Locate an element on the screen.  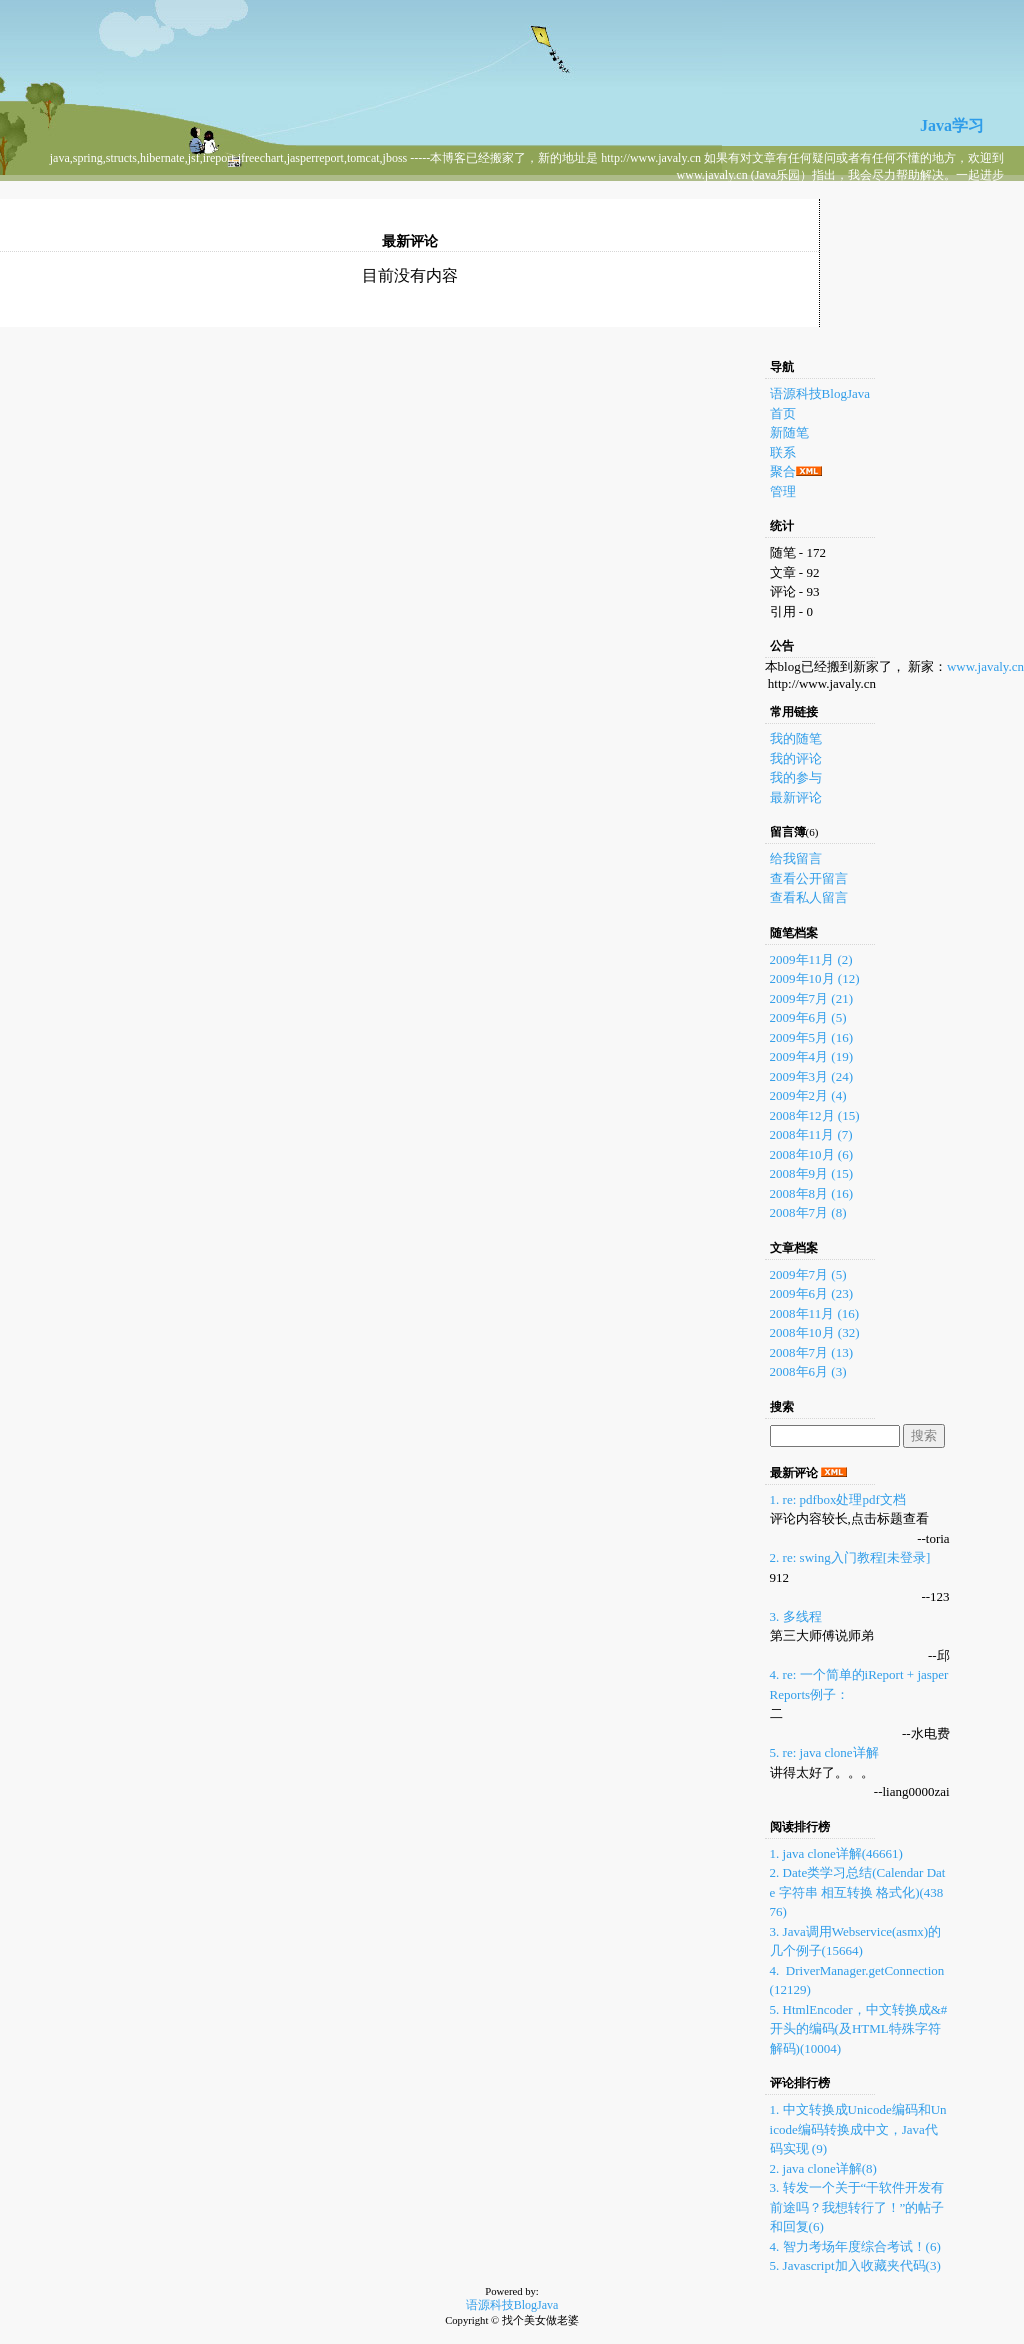
查看私人留言 is located at coordinates (809, 897).